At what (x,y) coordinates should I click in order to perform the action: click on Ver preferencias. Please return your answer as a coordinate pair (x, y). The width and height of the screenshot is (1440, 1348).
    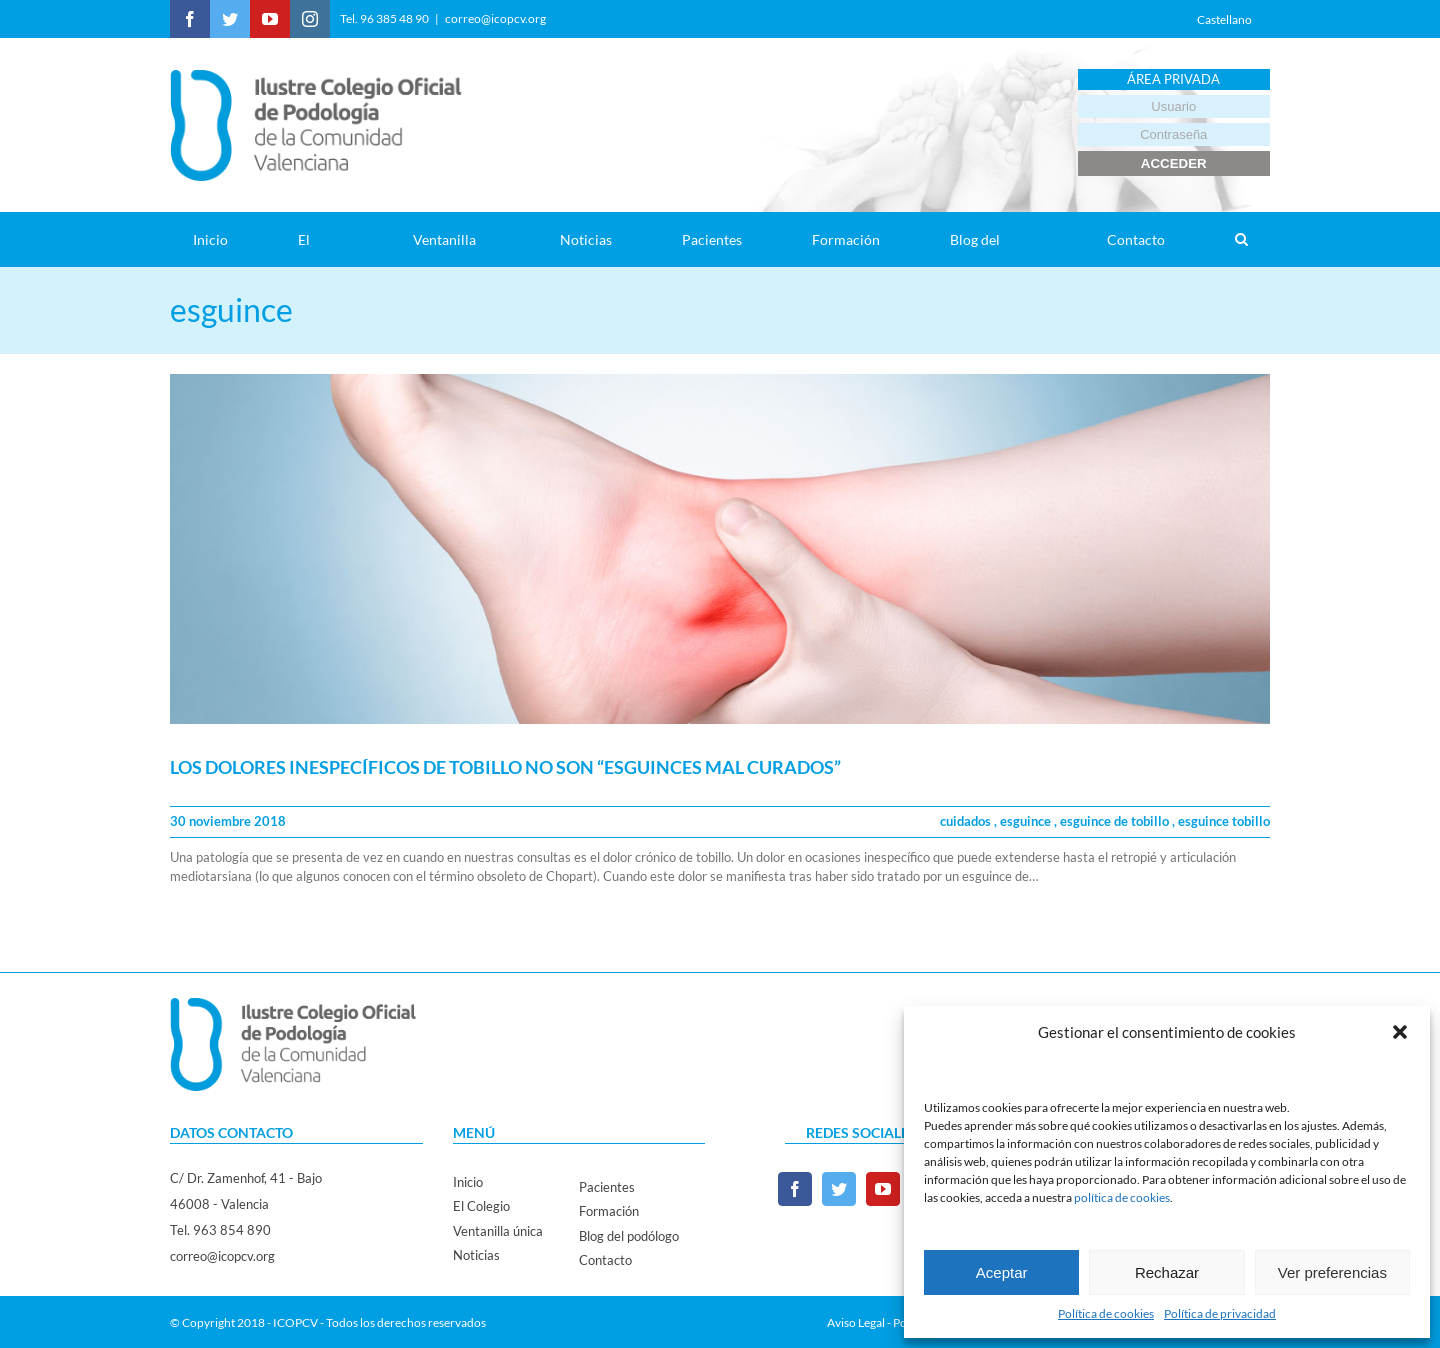
    Looking at the image, I should click on (1332, 1272).